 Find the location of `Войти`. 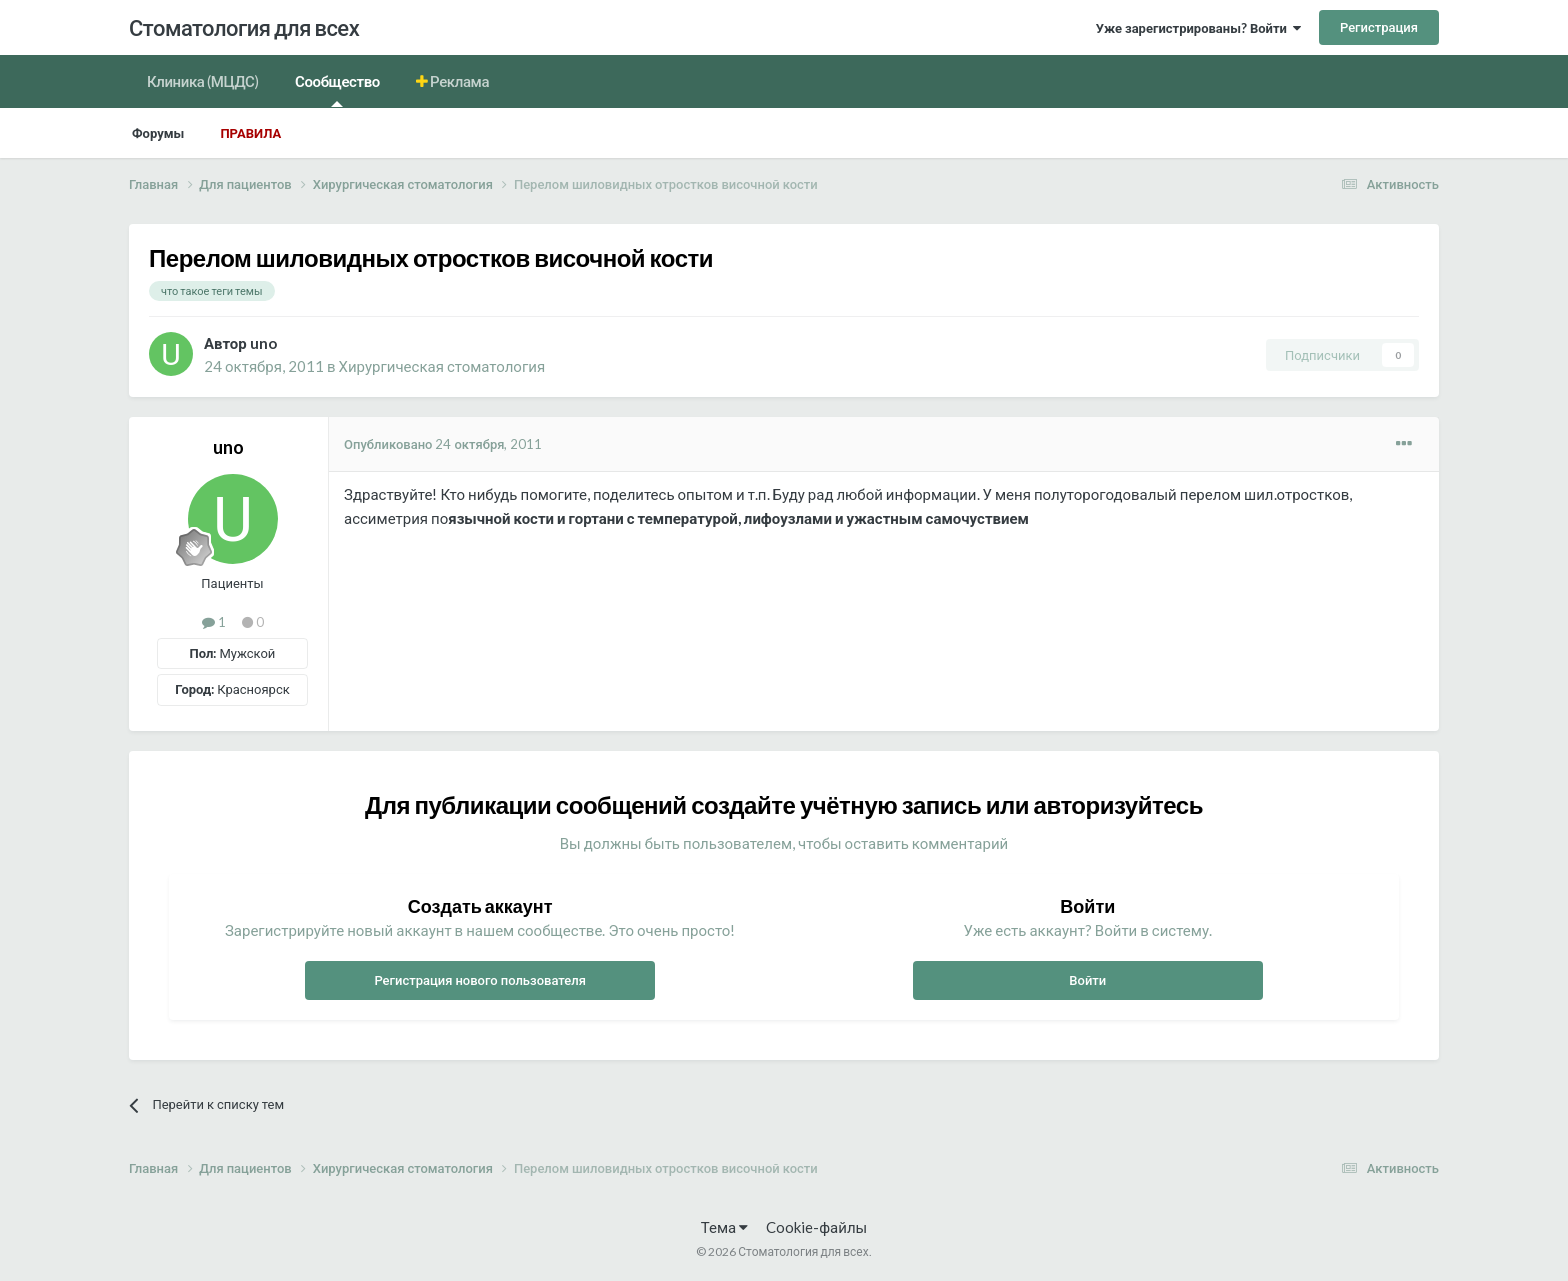

Войти is located at coordinates (1087, 980).